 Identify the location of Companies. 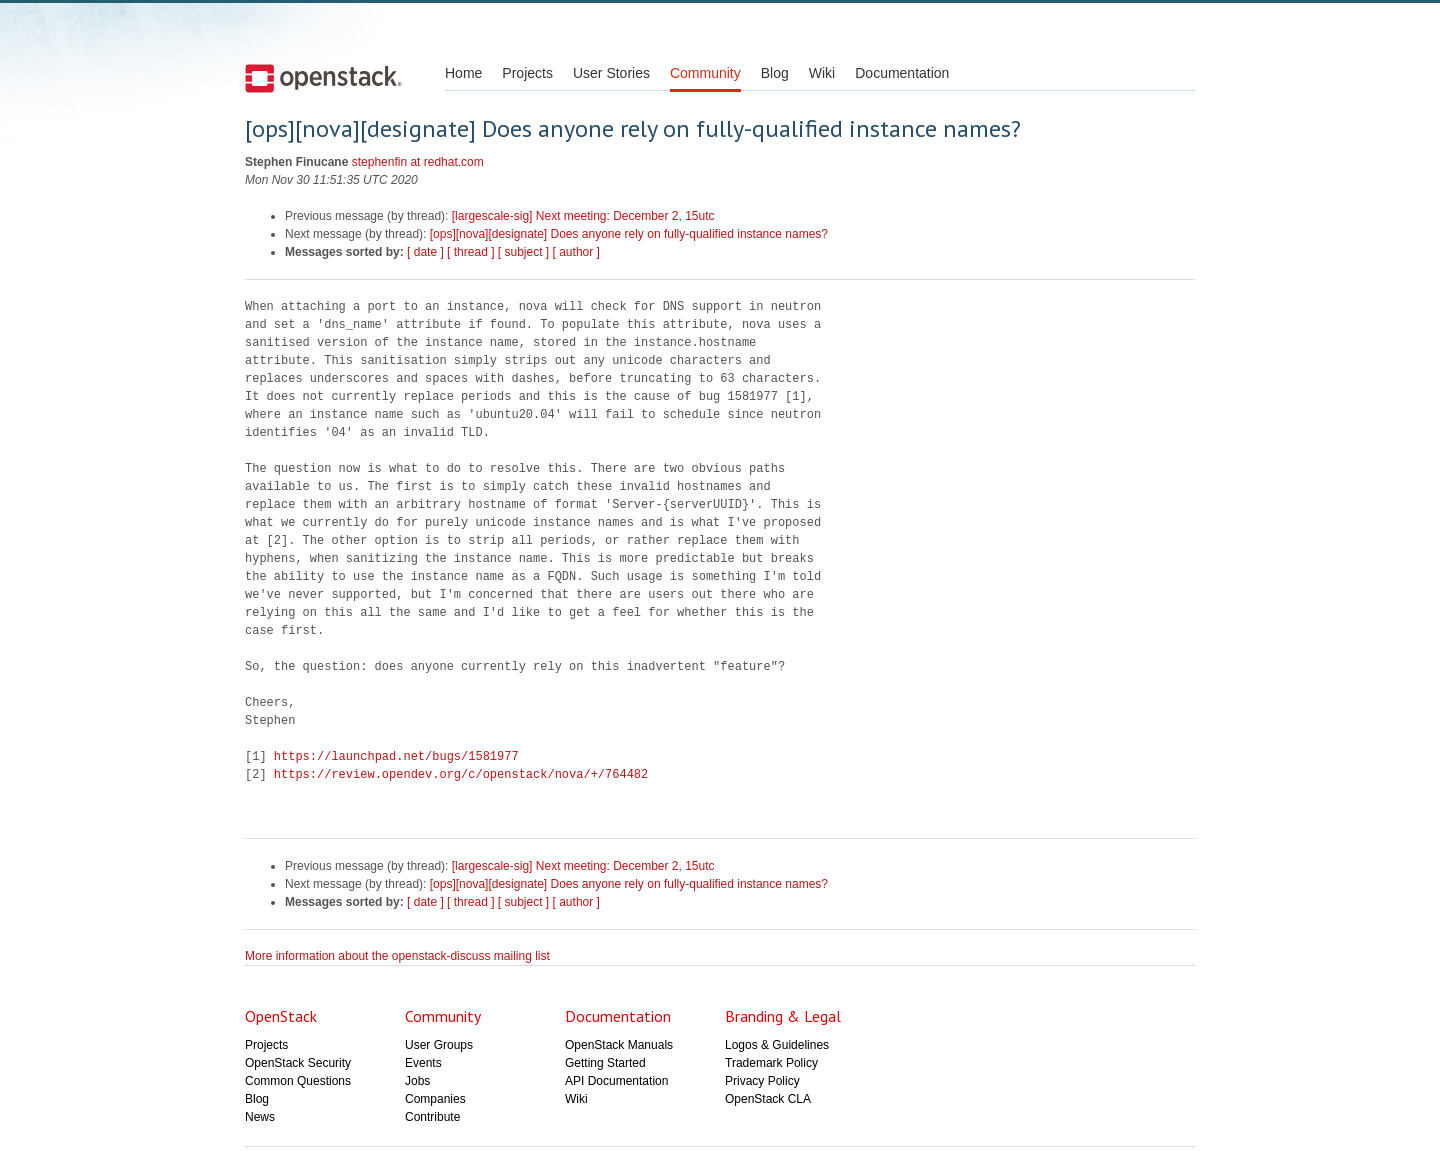
(435, 1099).